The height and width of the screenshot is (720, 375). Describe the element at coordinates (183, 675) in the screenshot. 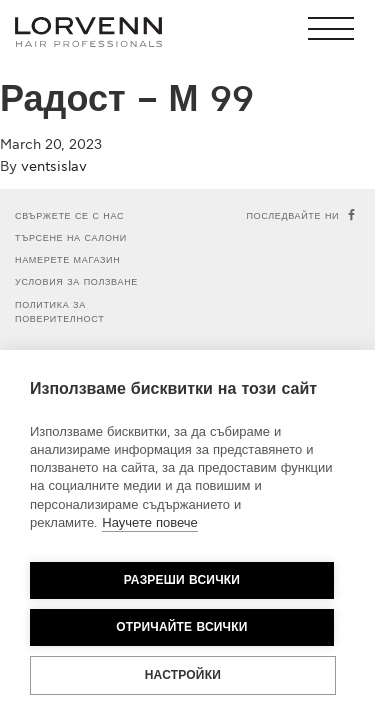

I see `Настройки` at that location.